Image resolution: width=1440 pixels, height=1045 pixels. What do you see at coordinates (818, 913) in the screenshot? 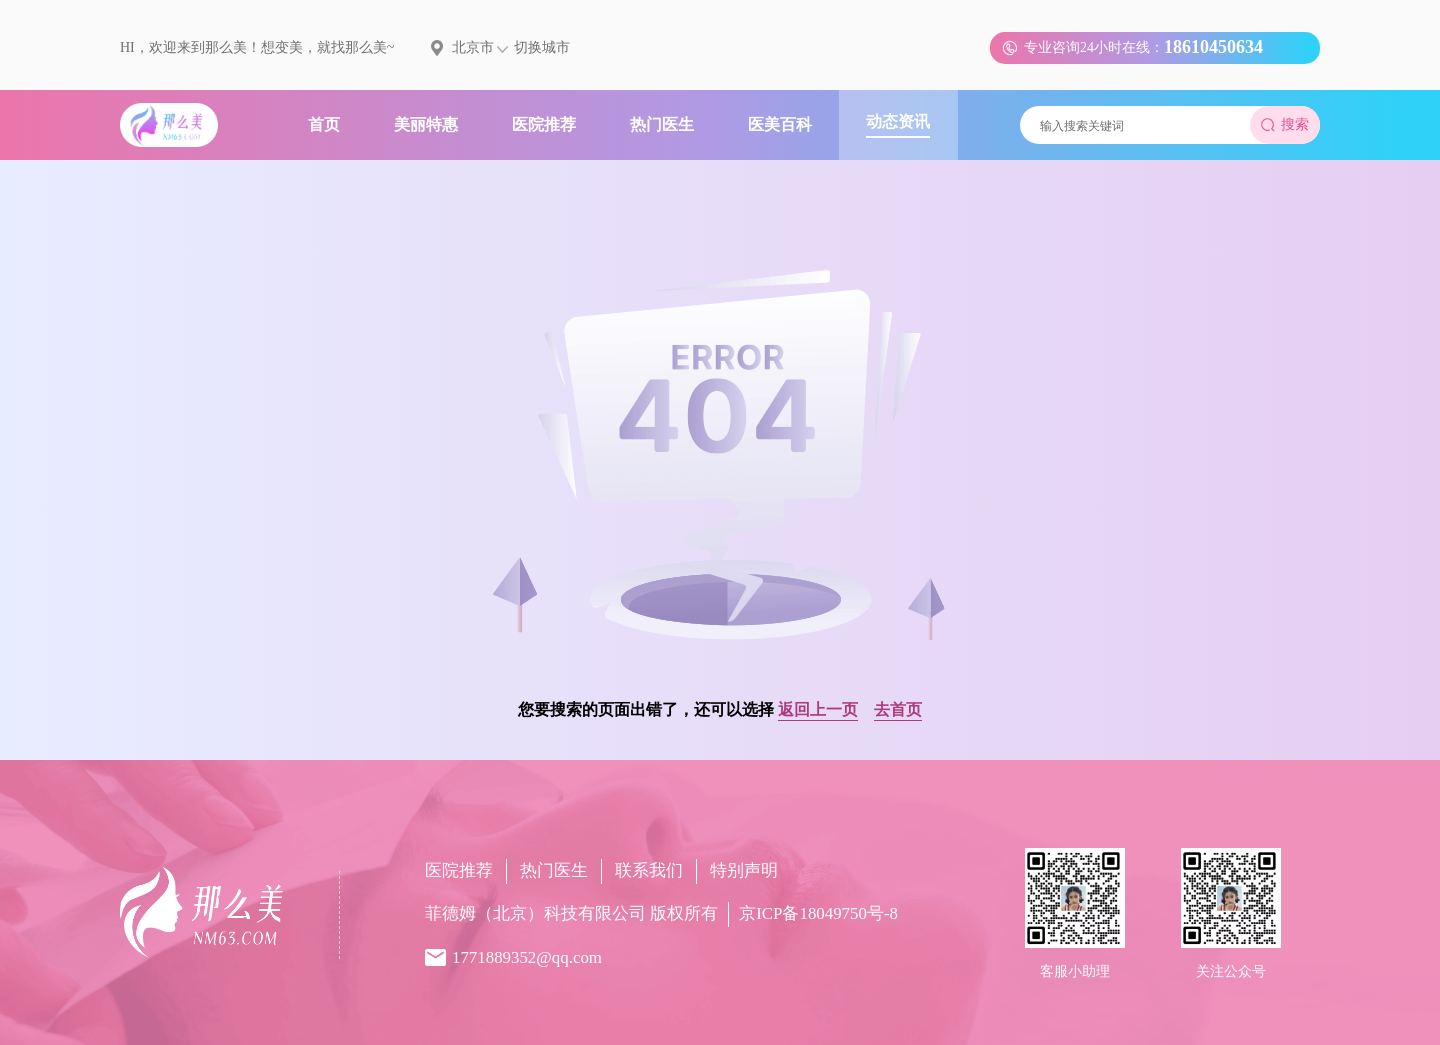
I see `京ICP备18049750号-8` at bounding box center [818, 913].